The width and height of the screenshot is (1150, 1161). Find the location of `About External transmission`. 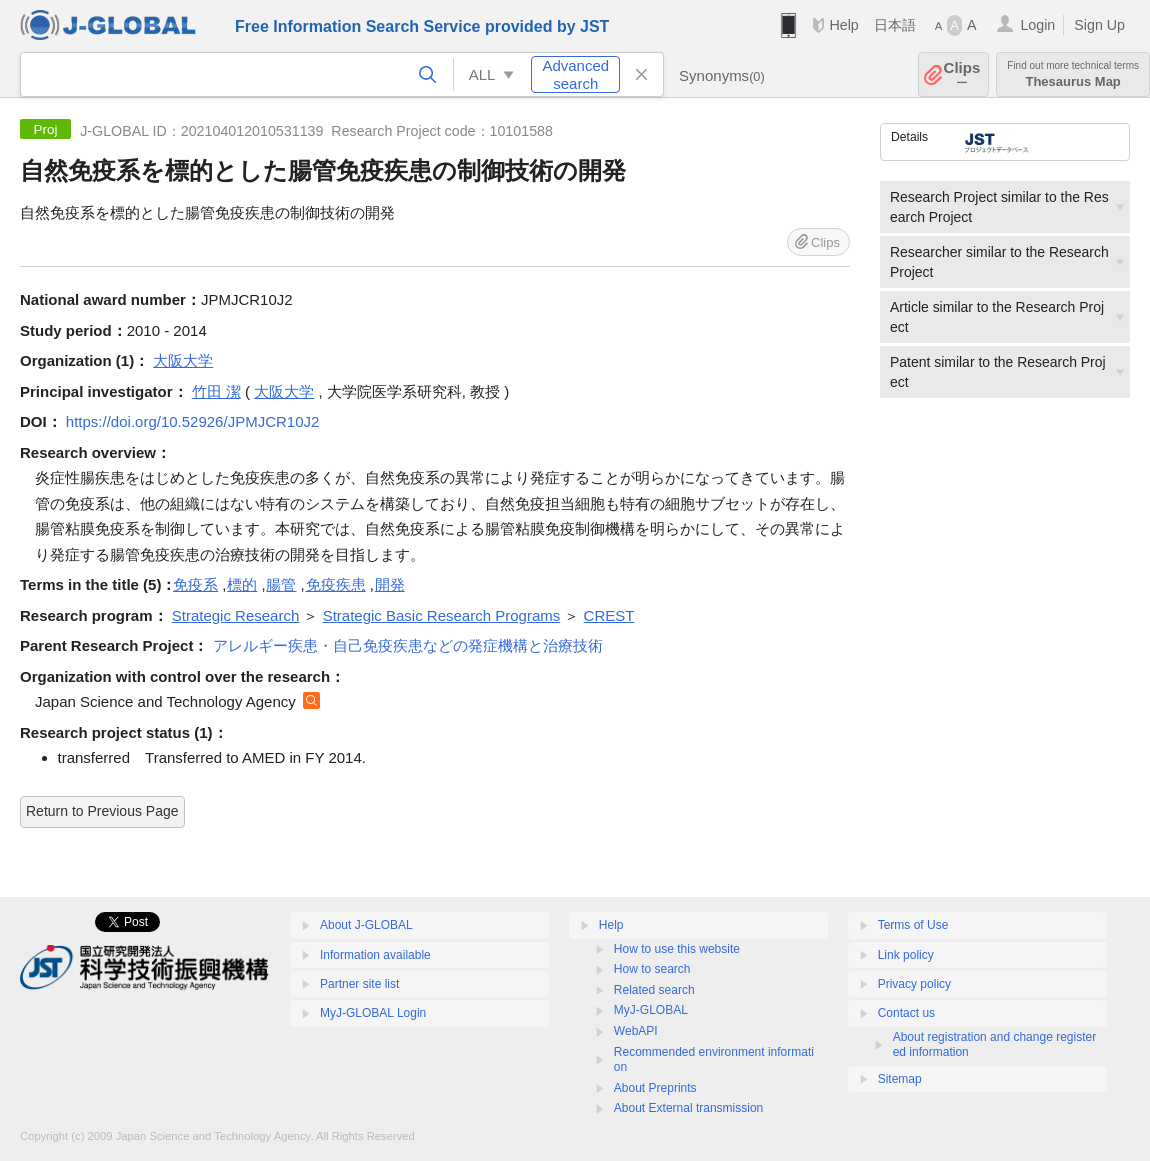

About External transmission is located at coordinates (688, 1108).